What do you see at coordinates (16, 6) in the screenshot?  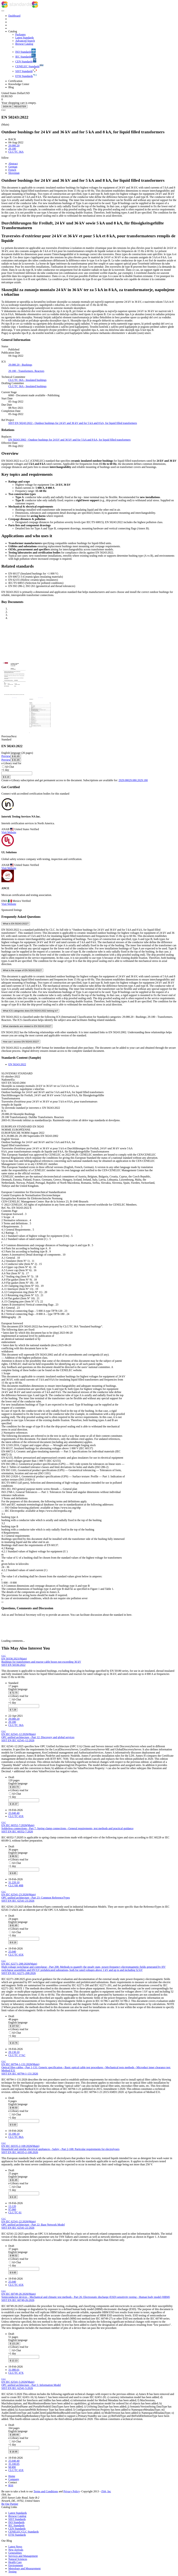 I see `[iTeh Standards - Go to homepage]` at bounding box center [16, 6].